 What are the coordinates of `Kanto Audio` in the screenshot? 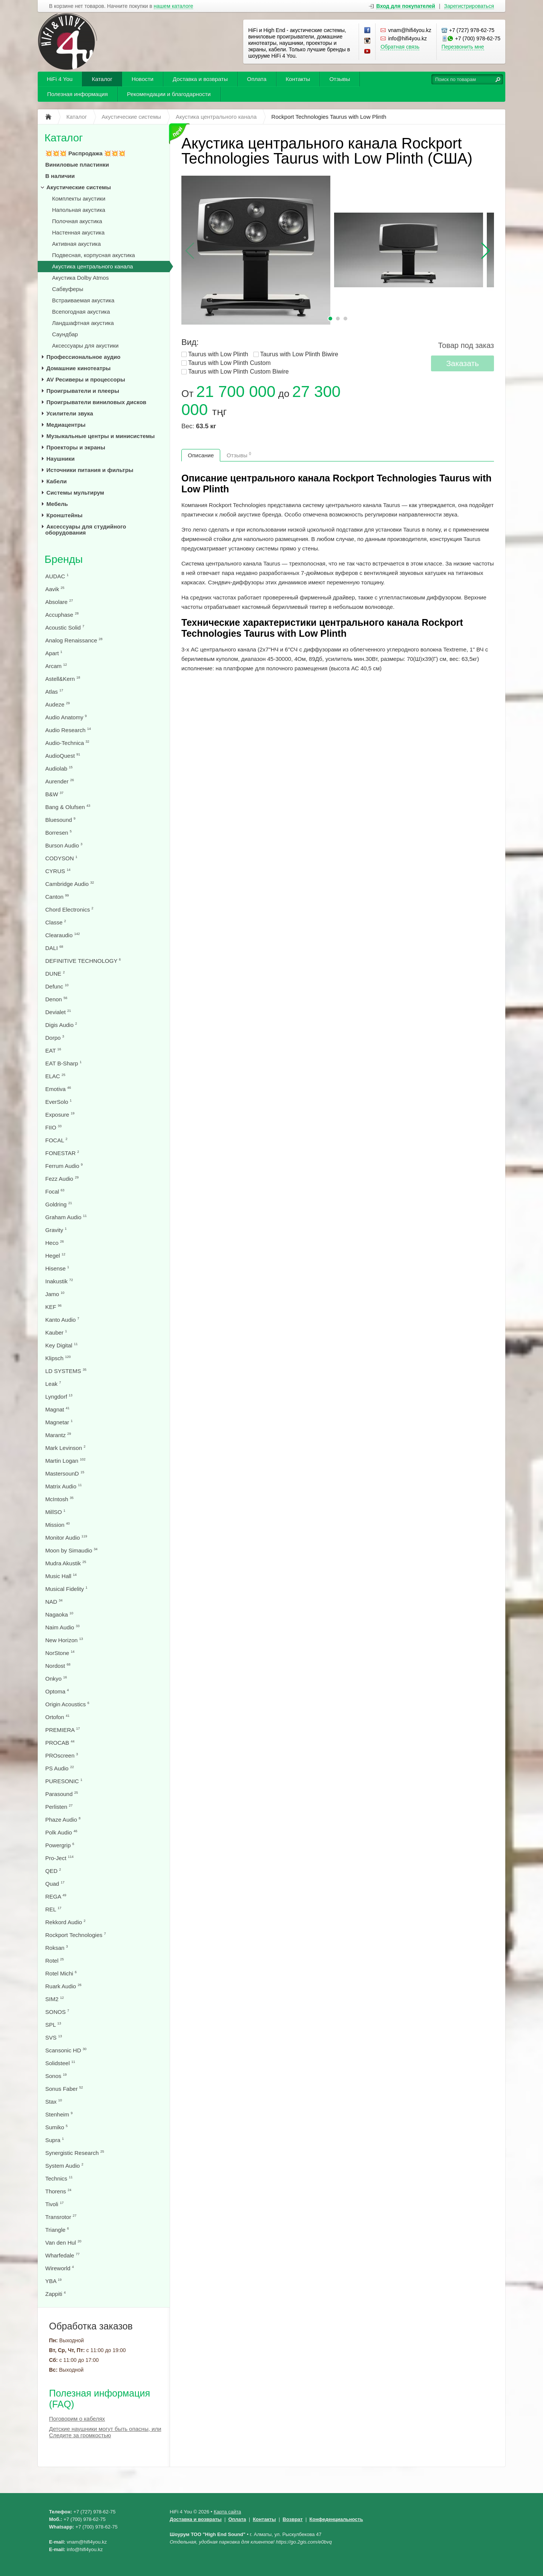 It's located at (62, 1319).